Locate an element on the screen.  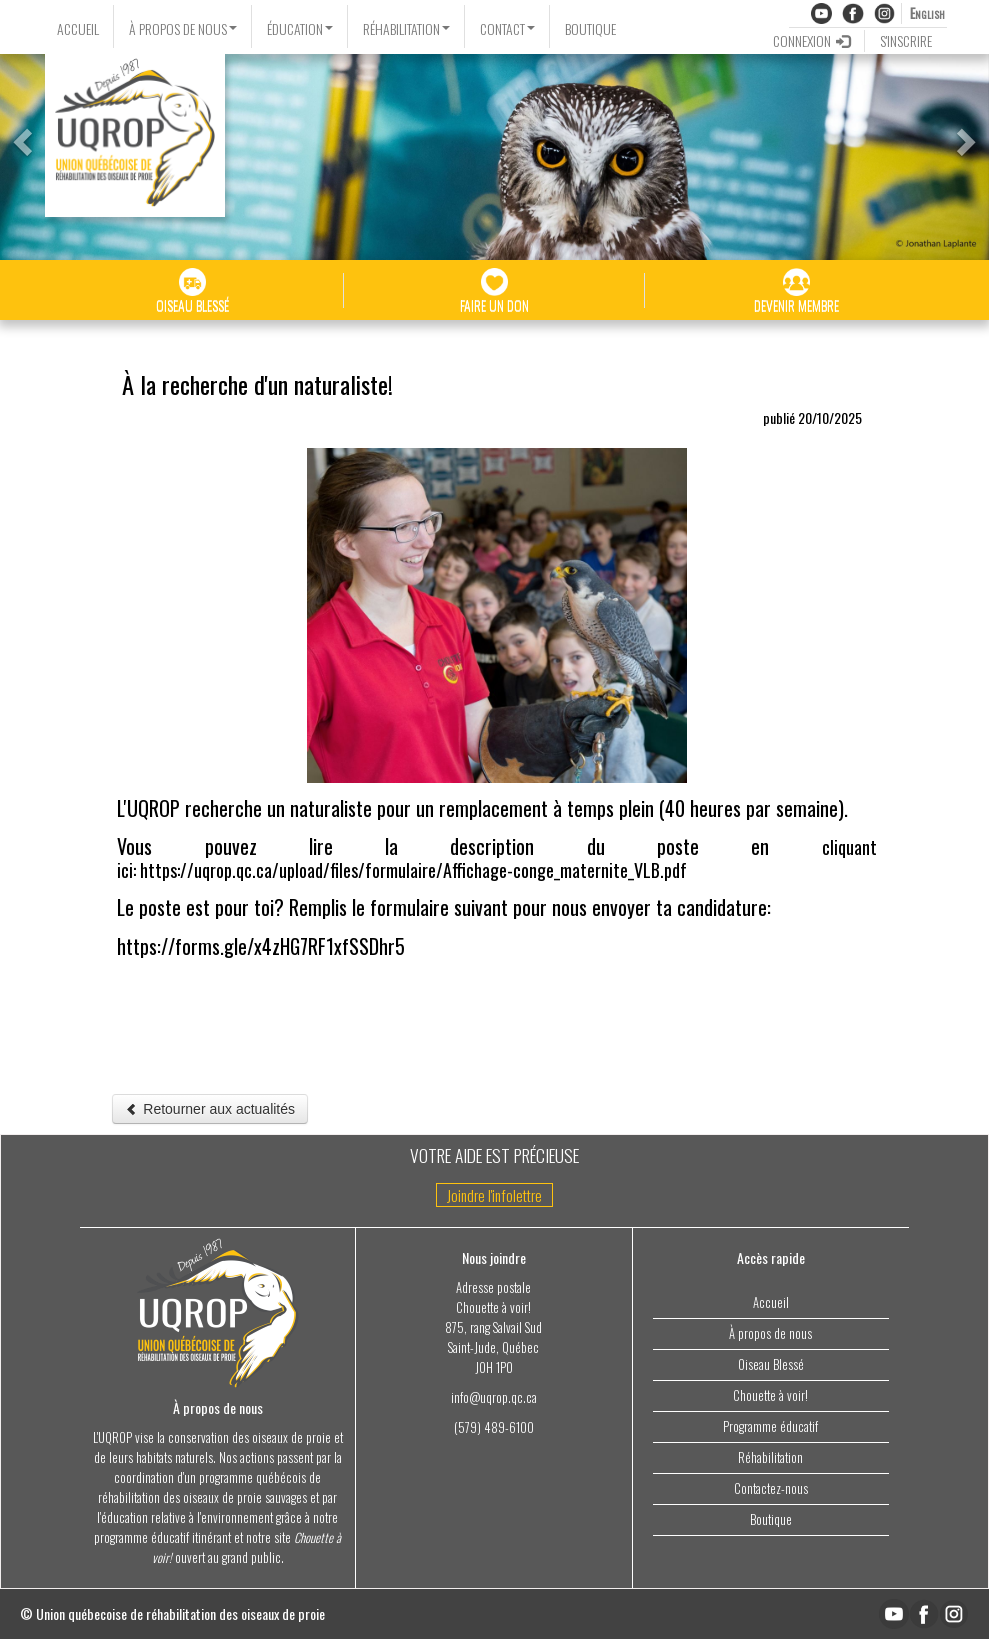
Contactez-nous is located at coordinates (771, 1488).